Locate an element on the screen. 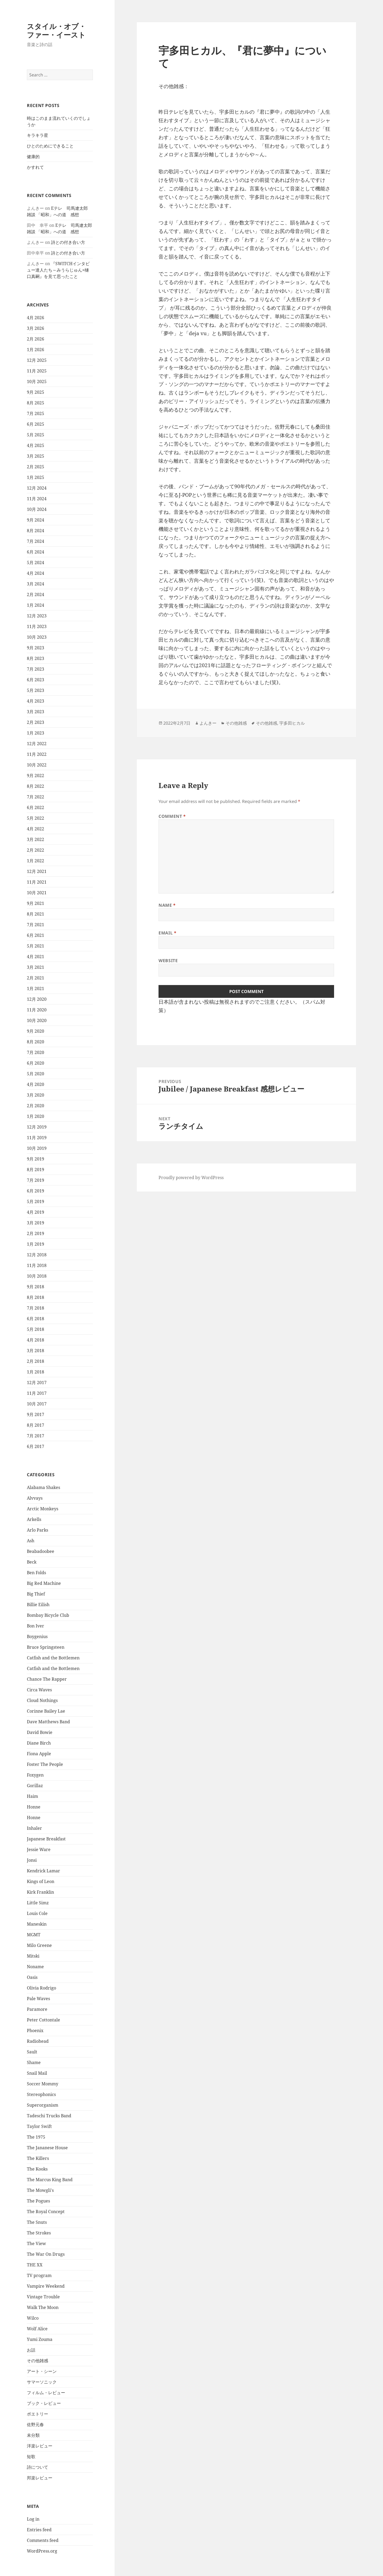  10月 2019 is located at coordinates (37, 1148).